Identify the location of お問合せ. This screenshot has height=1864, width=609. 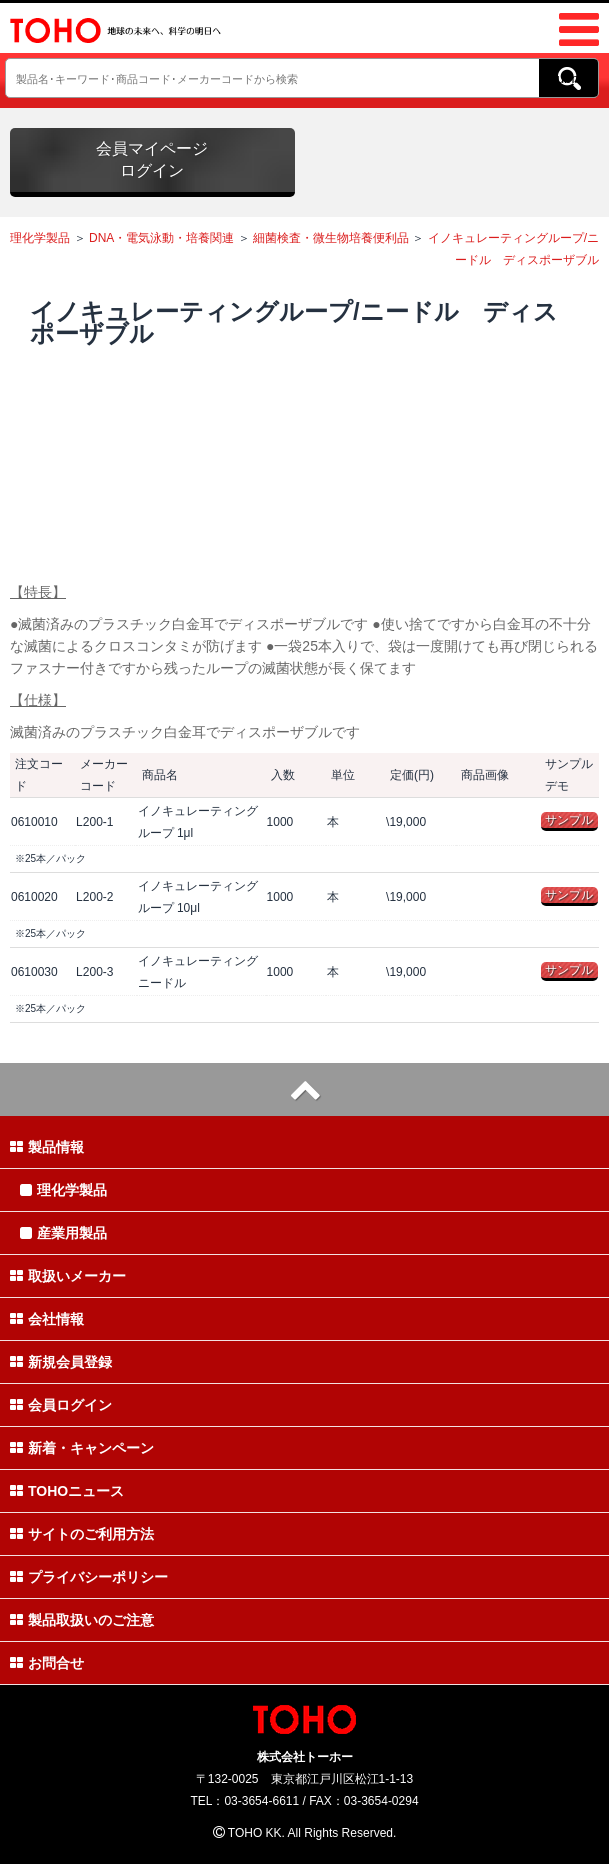
(47, 1663).